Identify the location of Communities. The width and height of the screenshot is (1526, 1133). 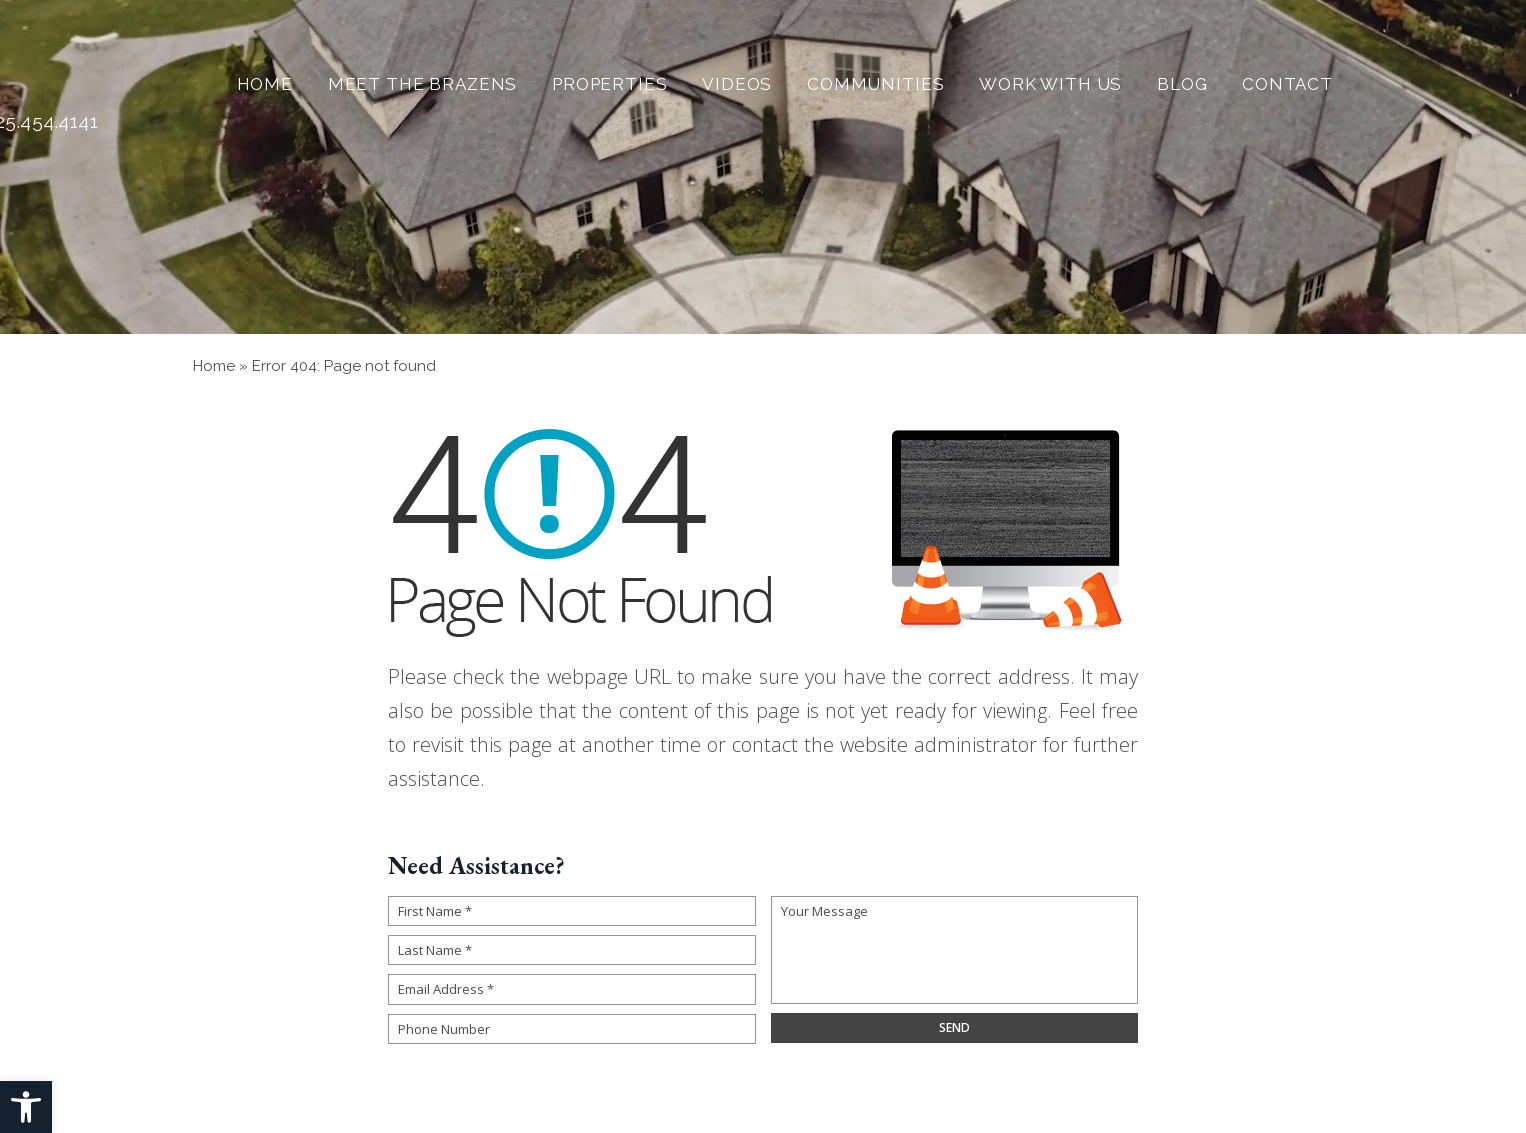
(875, 84).